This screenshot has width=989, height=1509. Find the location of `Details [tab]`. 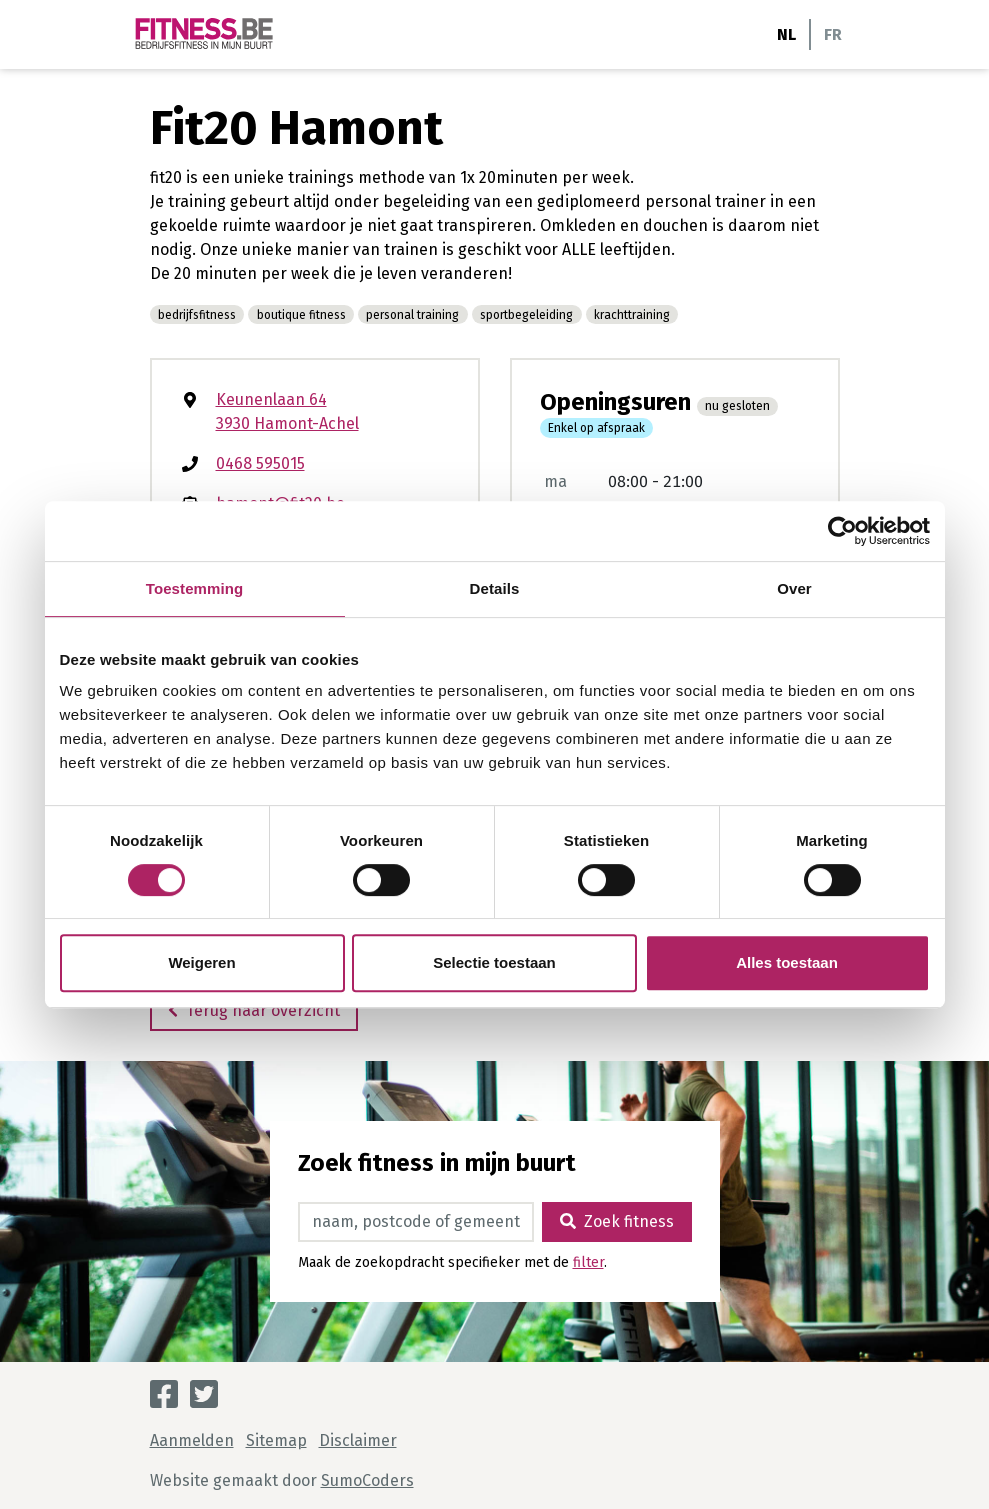

Details [tab] is located at coordinates (495, 588).